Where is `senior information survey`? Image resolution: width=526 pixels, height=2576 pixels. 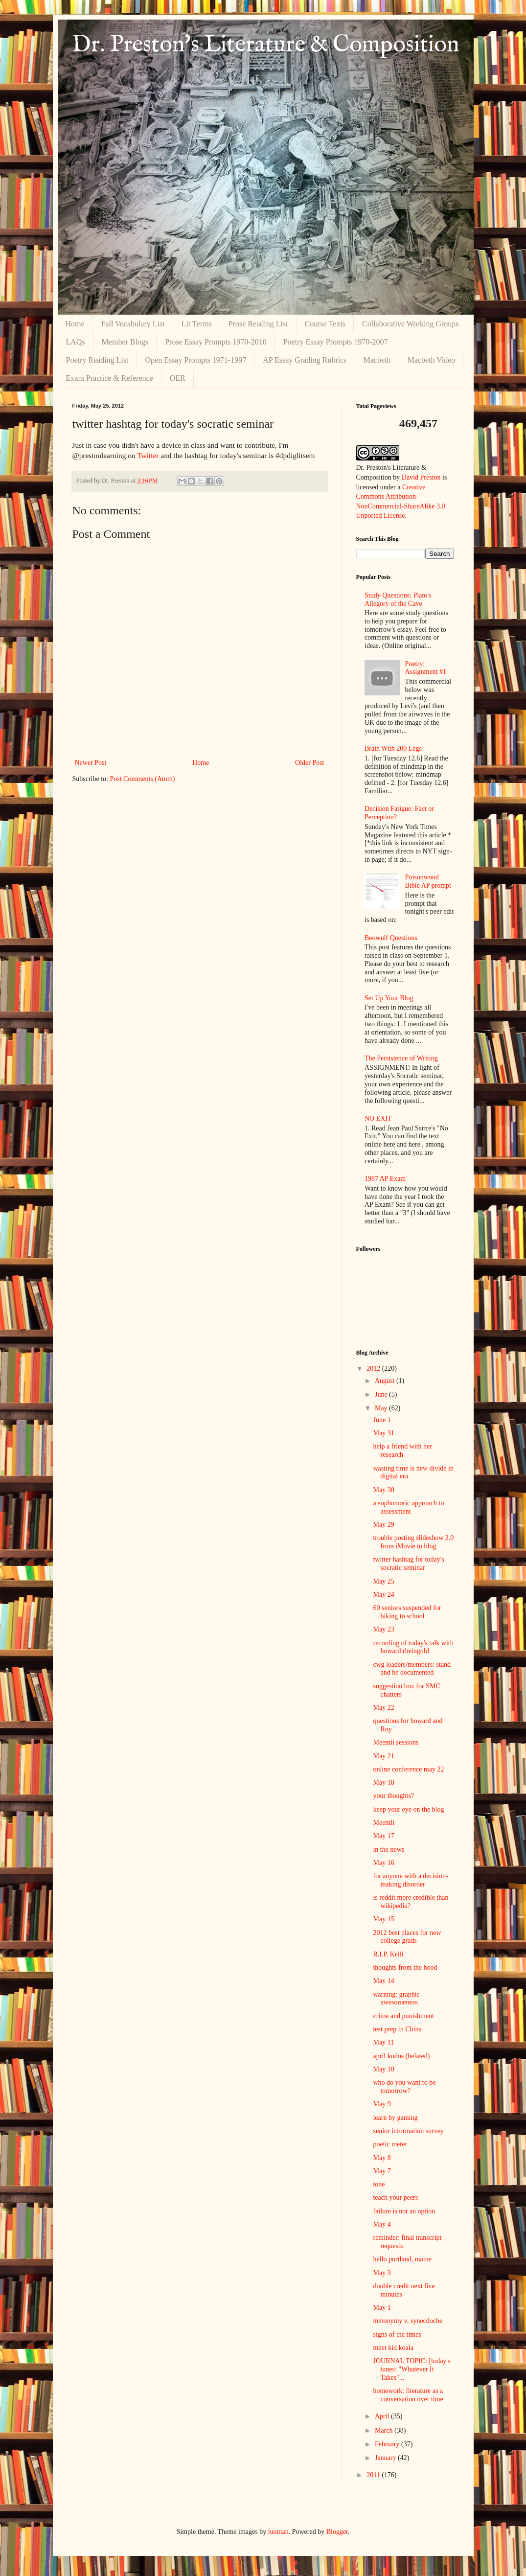 senior information survey is located at coordinates (408, 2131).